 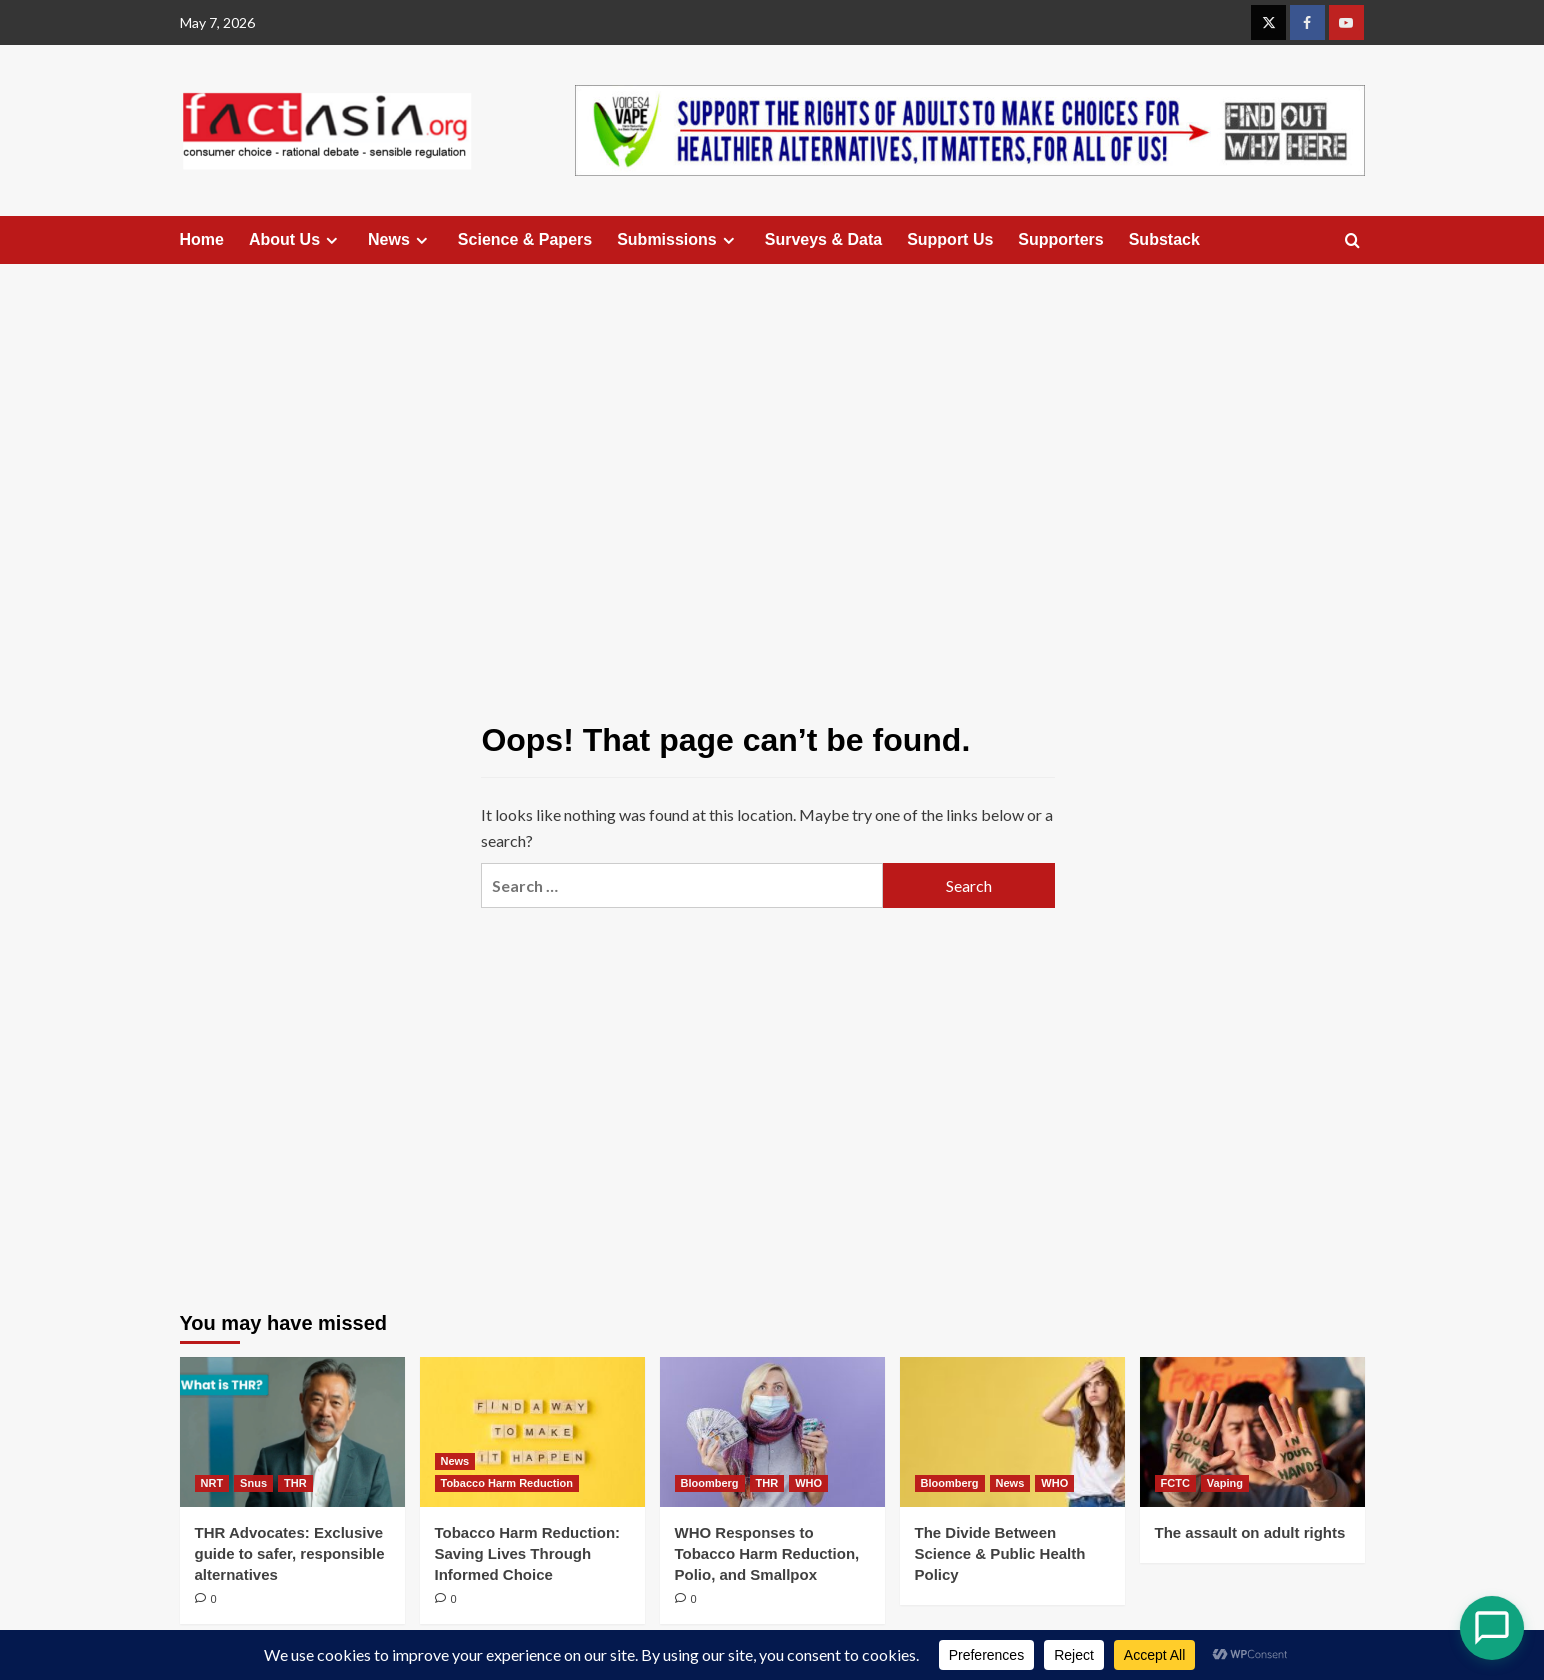 I want to click on The assault on adult rights, so click(x=1250, y=1532).